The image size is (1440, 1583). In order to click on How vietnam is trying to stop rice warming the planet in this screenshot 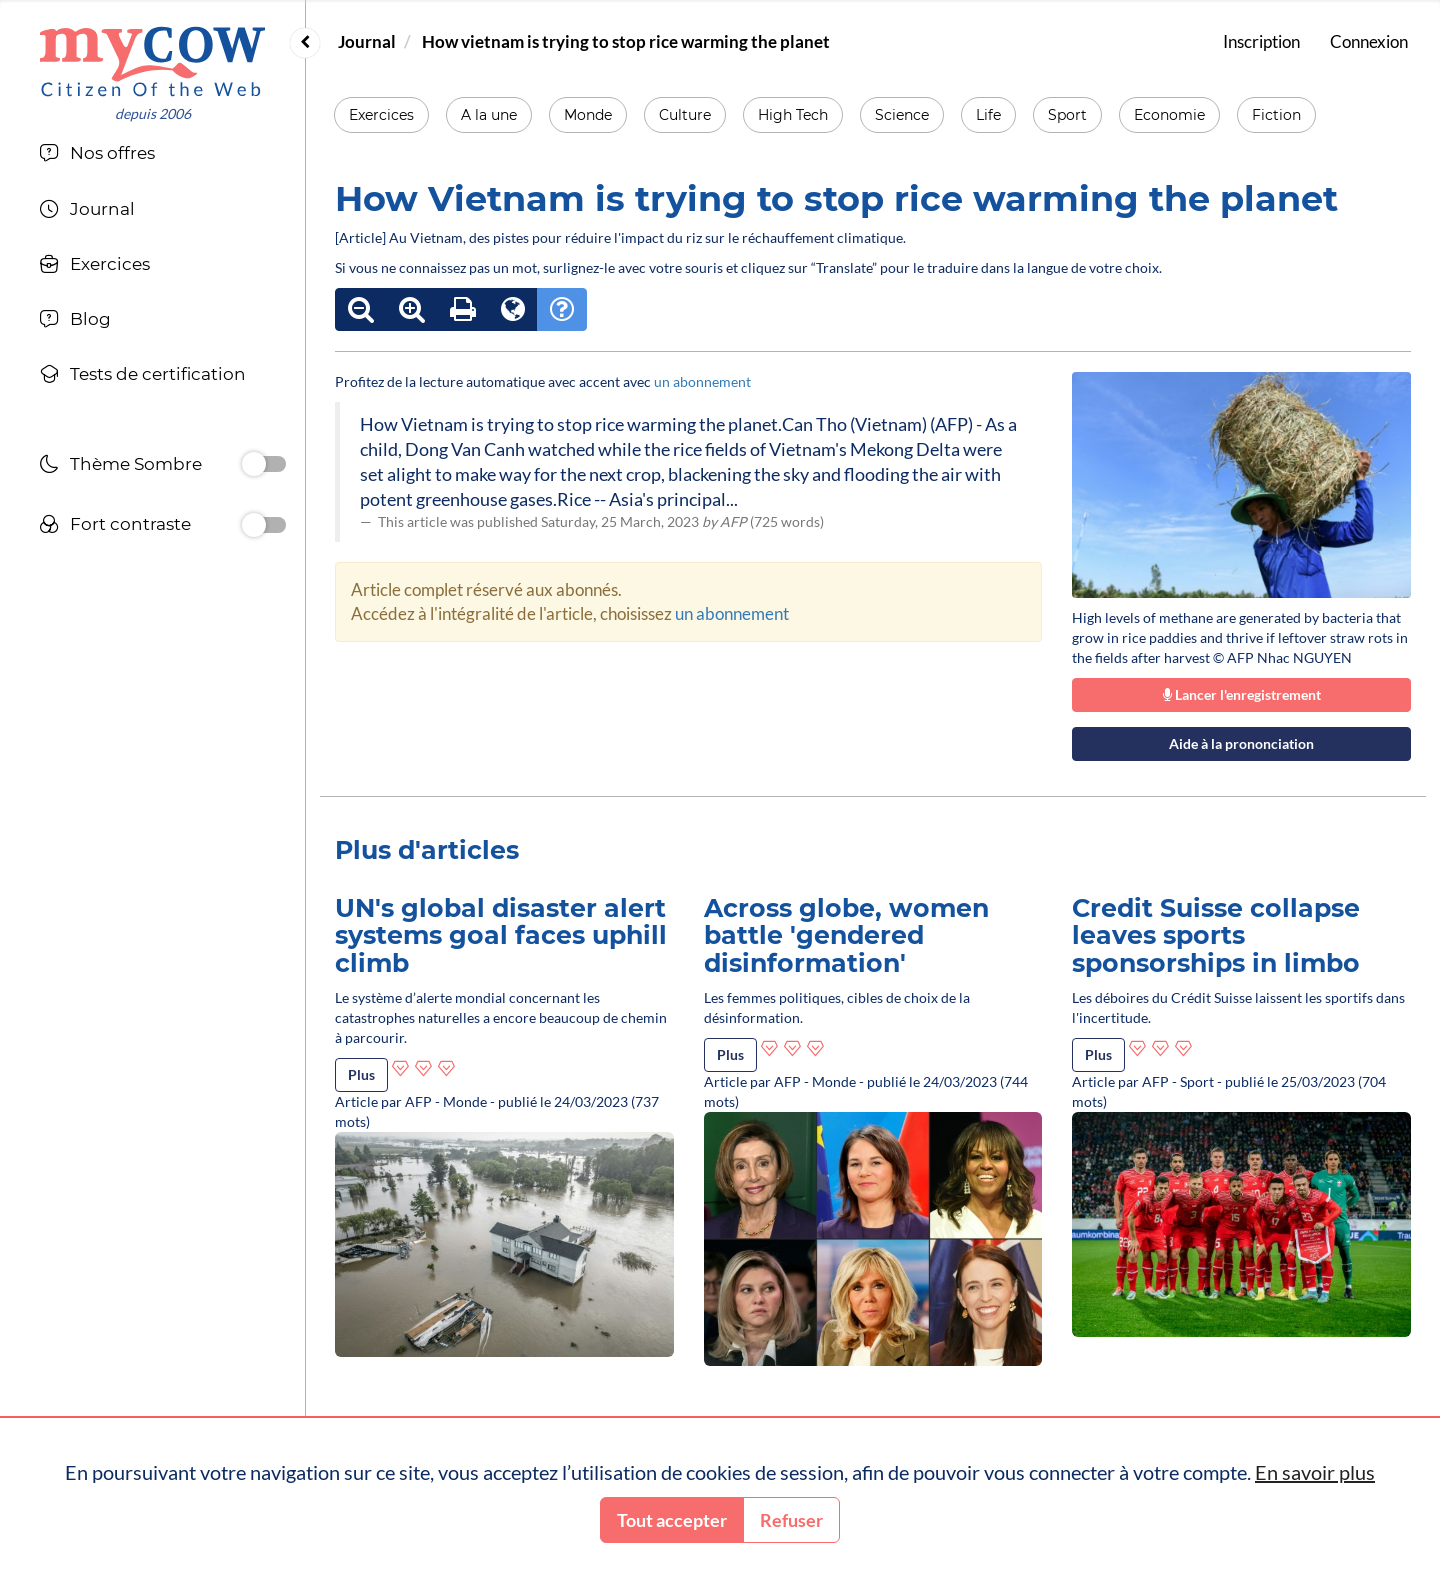, I will do `click(626, 41)`.